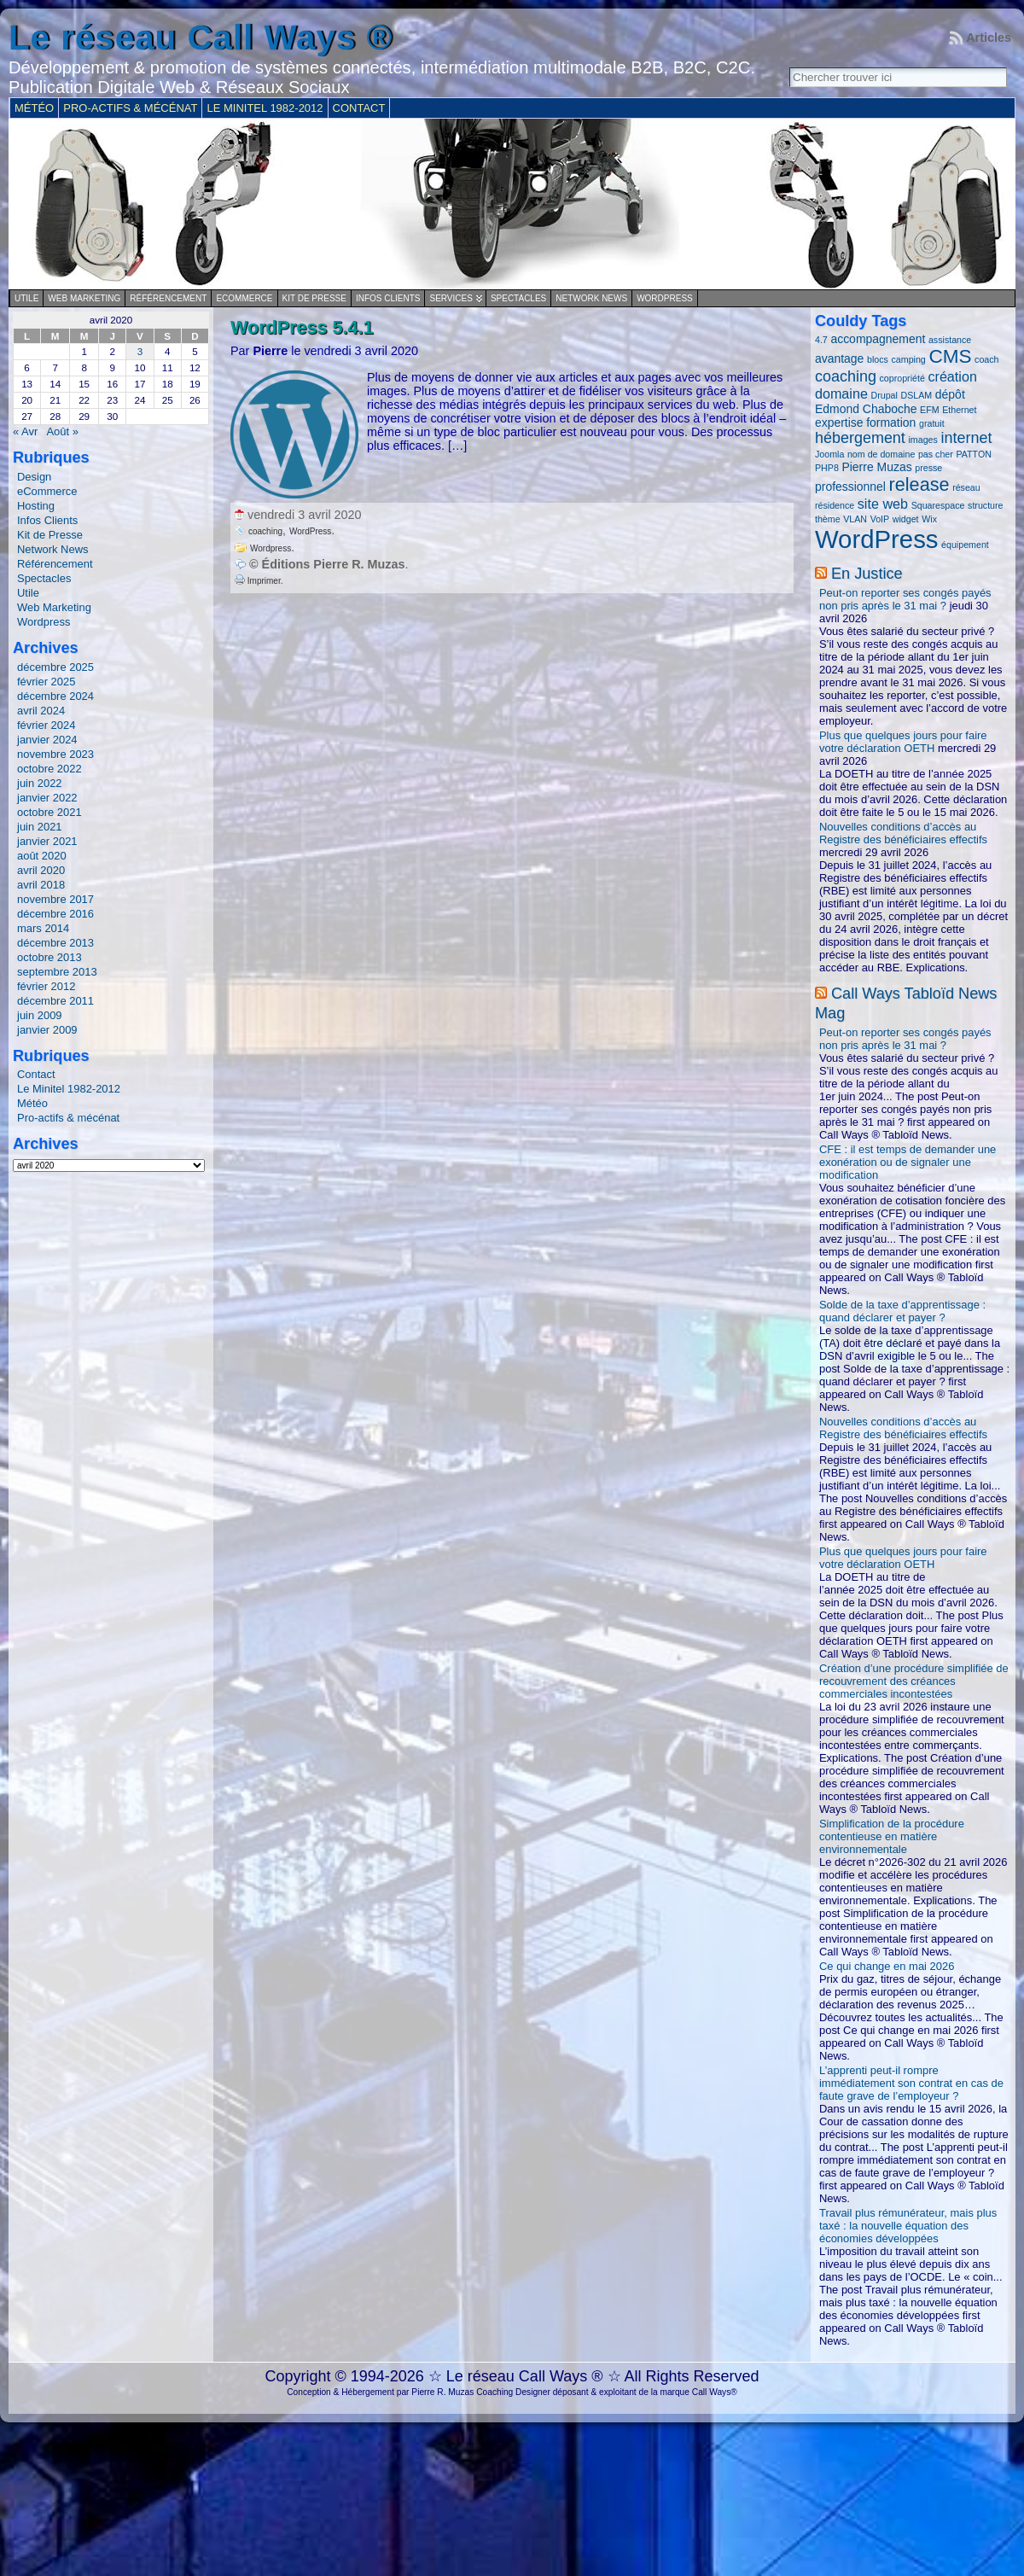  Describe the element at coordinates (950, 394) in the screenshot. I see `dépôt [dépôt (2 éléments)]` at that location.